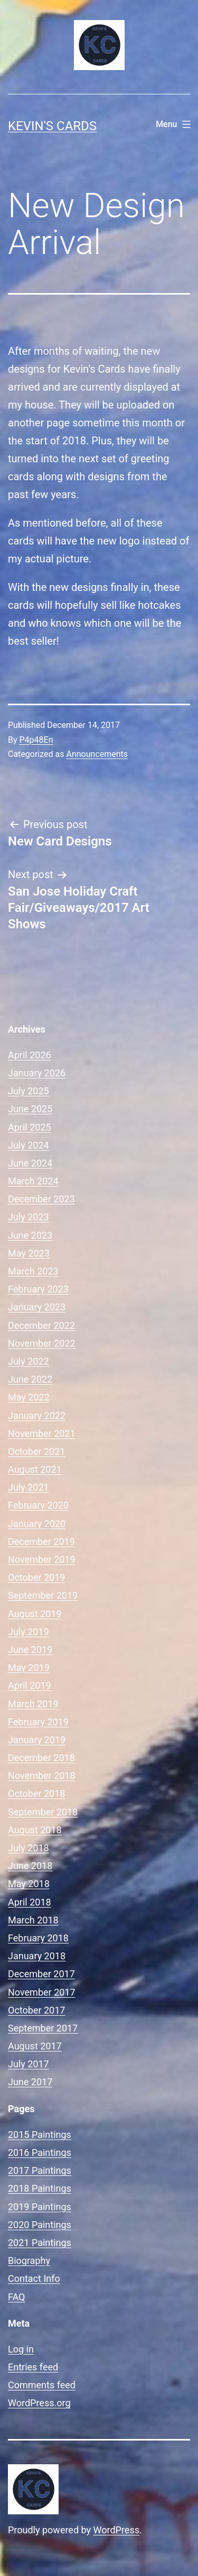 Image resolution: width=198 pixels, height=2576 pixels. I want to click on October 2018, so click(36, 1793).